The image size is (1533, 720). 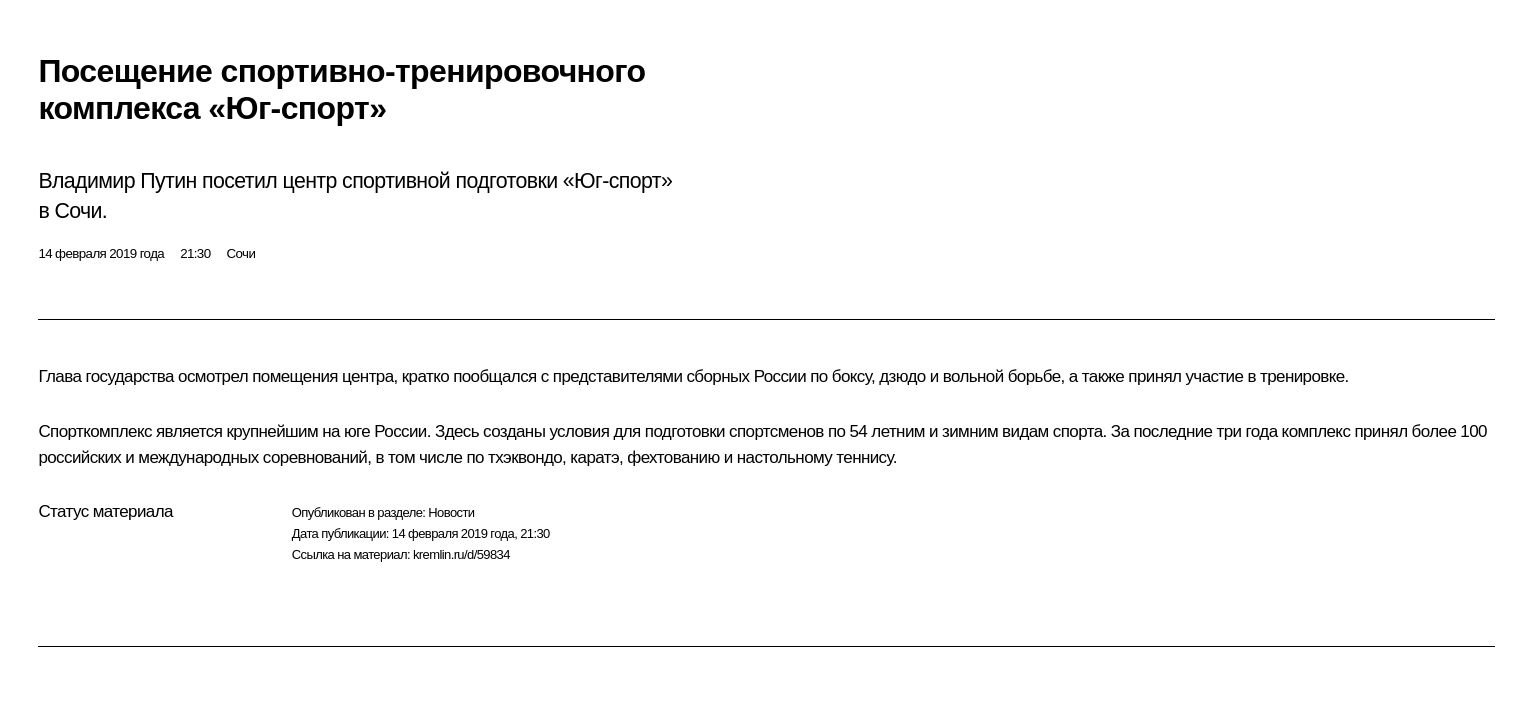 What do you see at coordinates (451, 512) in the screenshot?
I see `Новости` at bounding box center [451, 512].